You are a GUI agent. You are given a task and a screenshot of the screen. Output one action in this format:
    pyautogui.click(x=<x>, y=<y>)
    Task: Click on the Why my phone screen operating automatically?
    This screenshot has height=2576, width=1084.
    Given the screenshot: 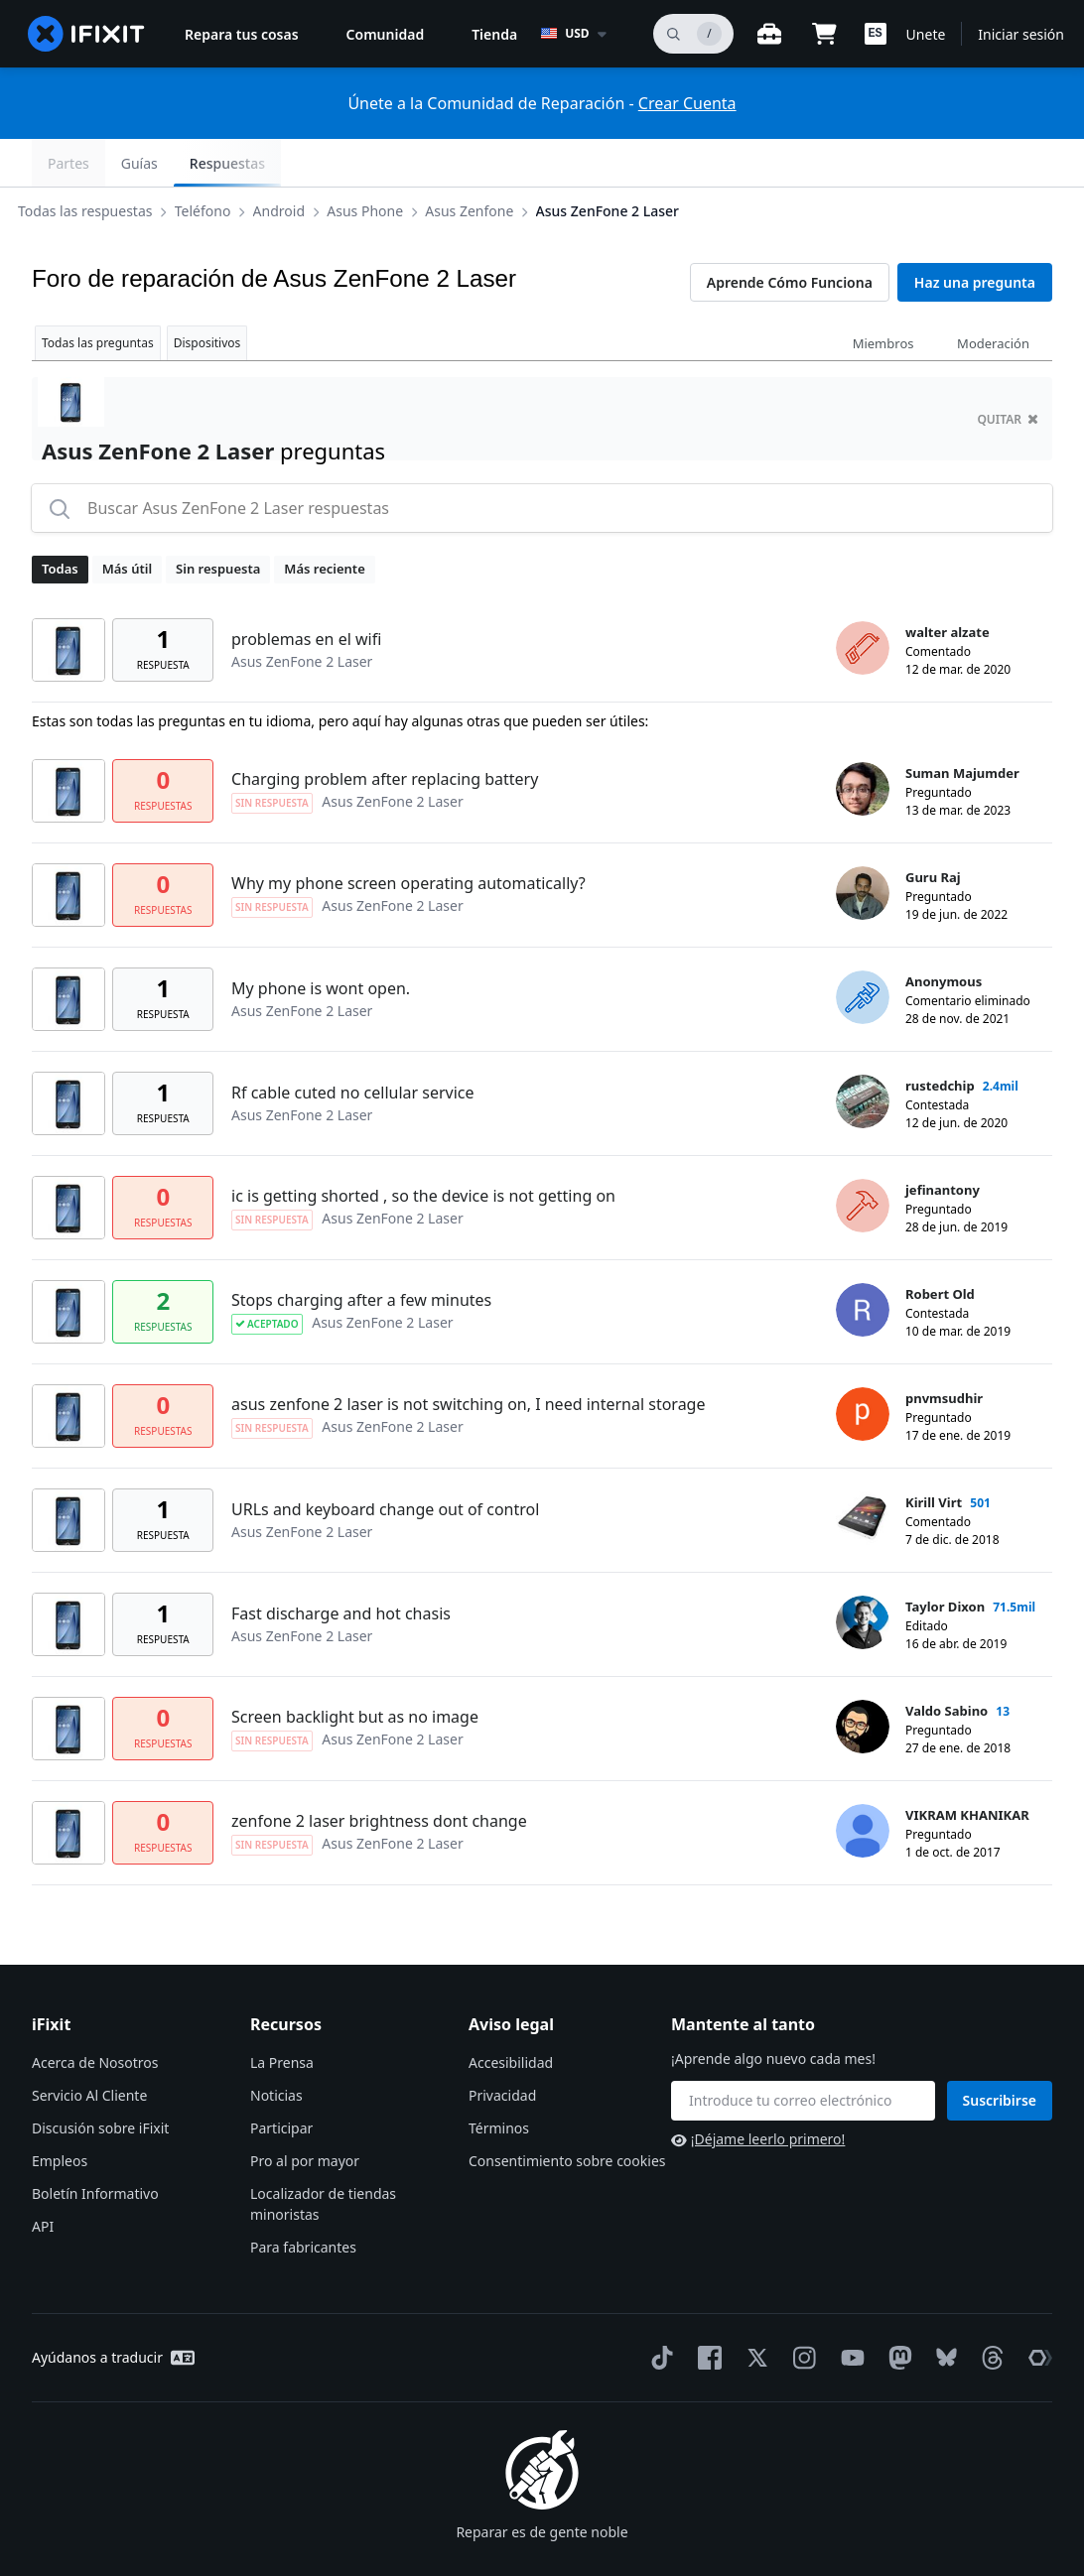 What is the action you would take?
    pyautogui.click(x=408, y=835)
    